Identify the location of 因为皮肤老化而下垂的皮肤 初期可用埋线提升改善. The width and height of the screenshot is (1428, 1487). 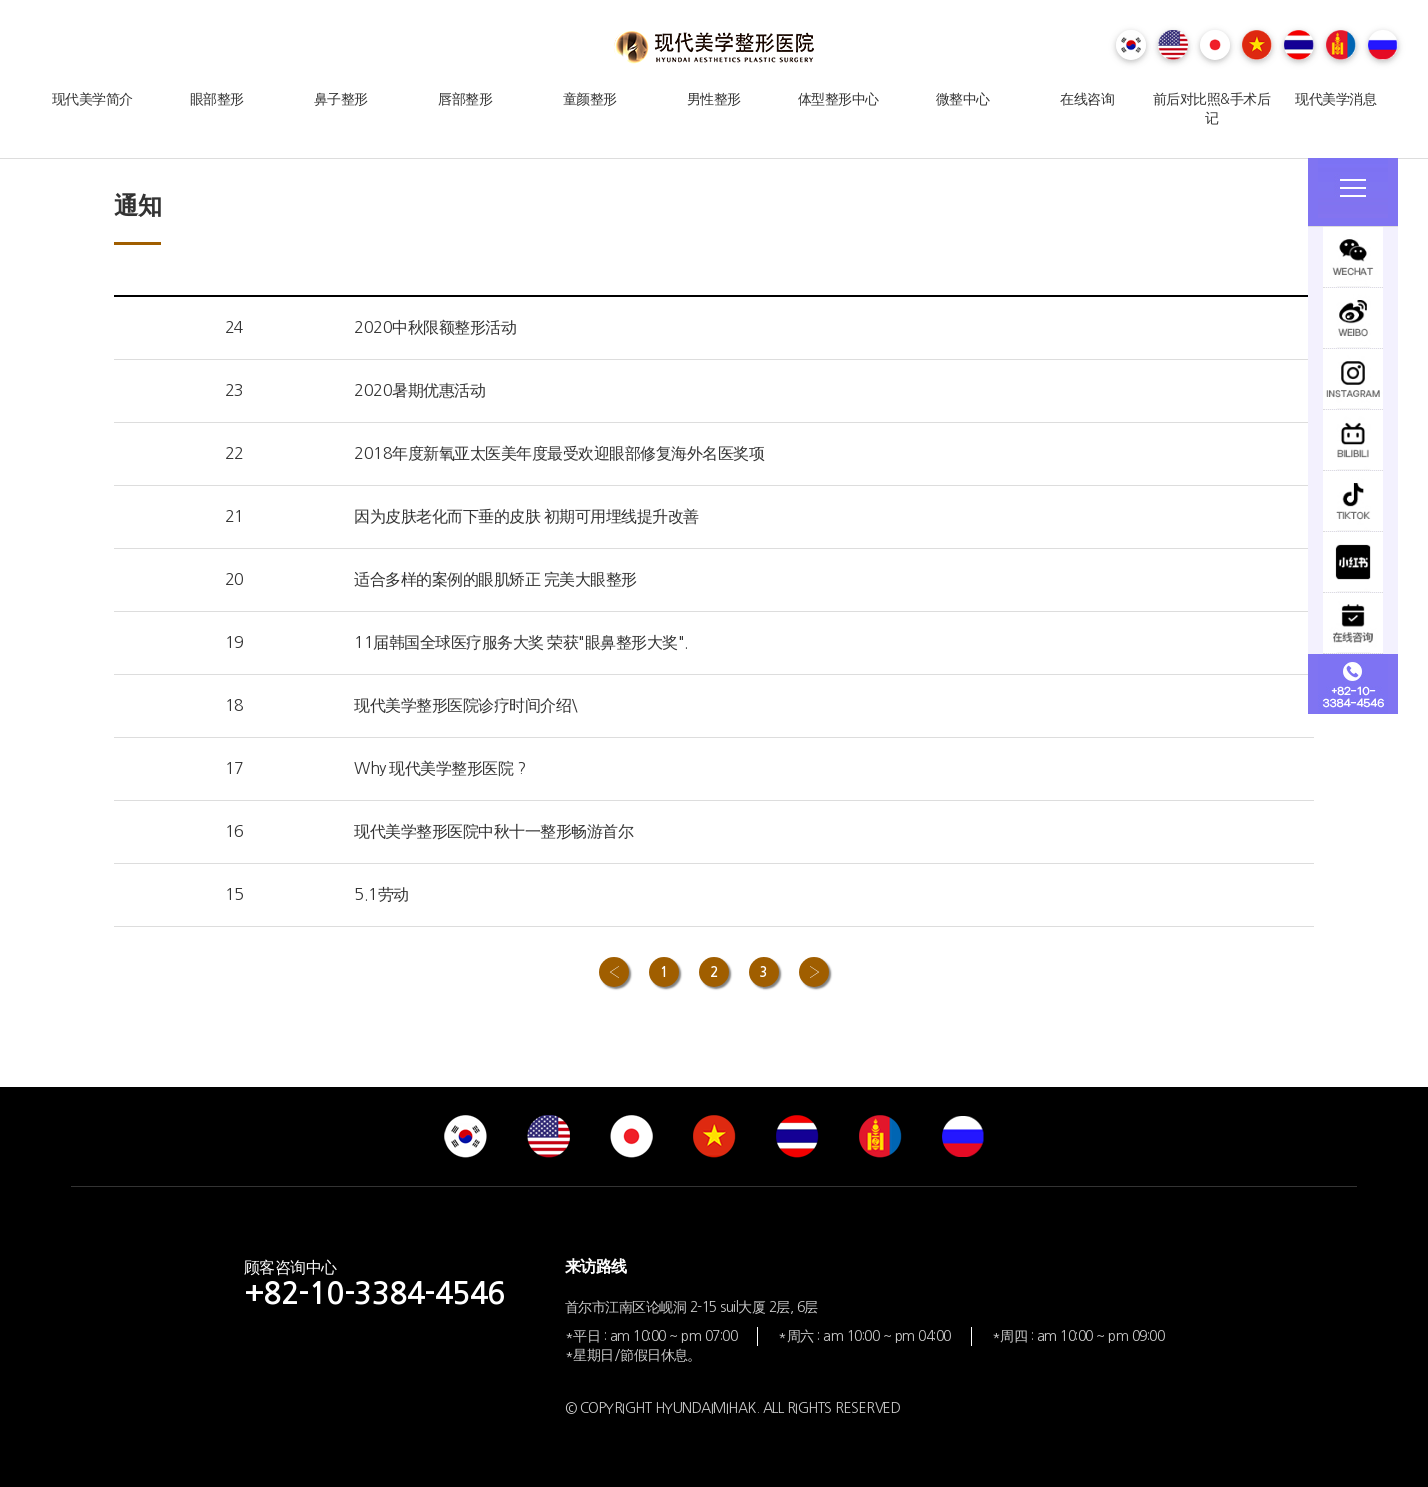
(526, 516).